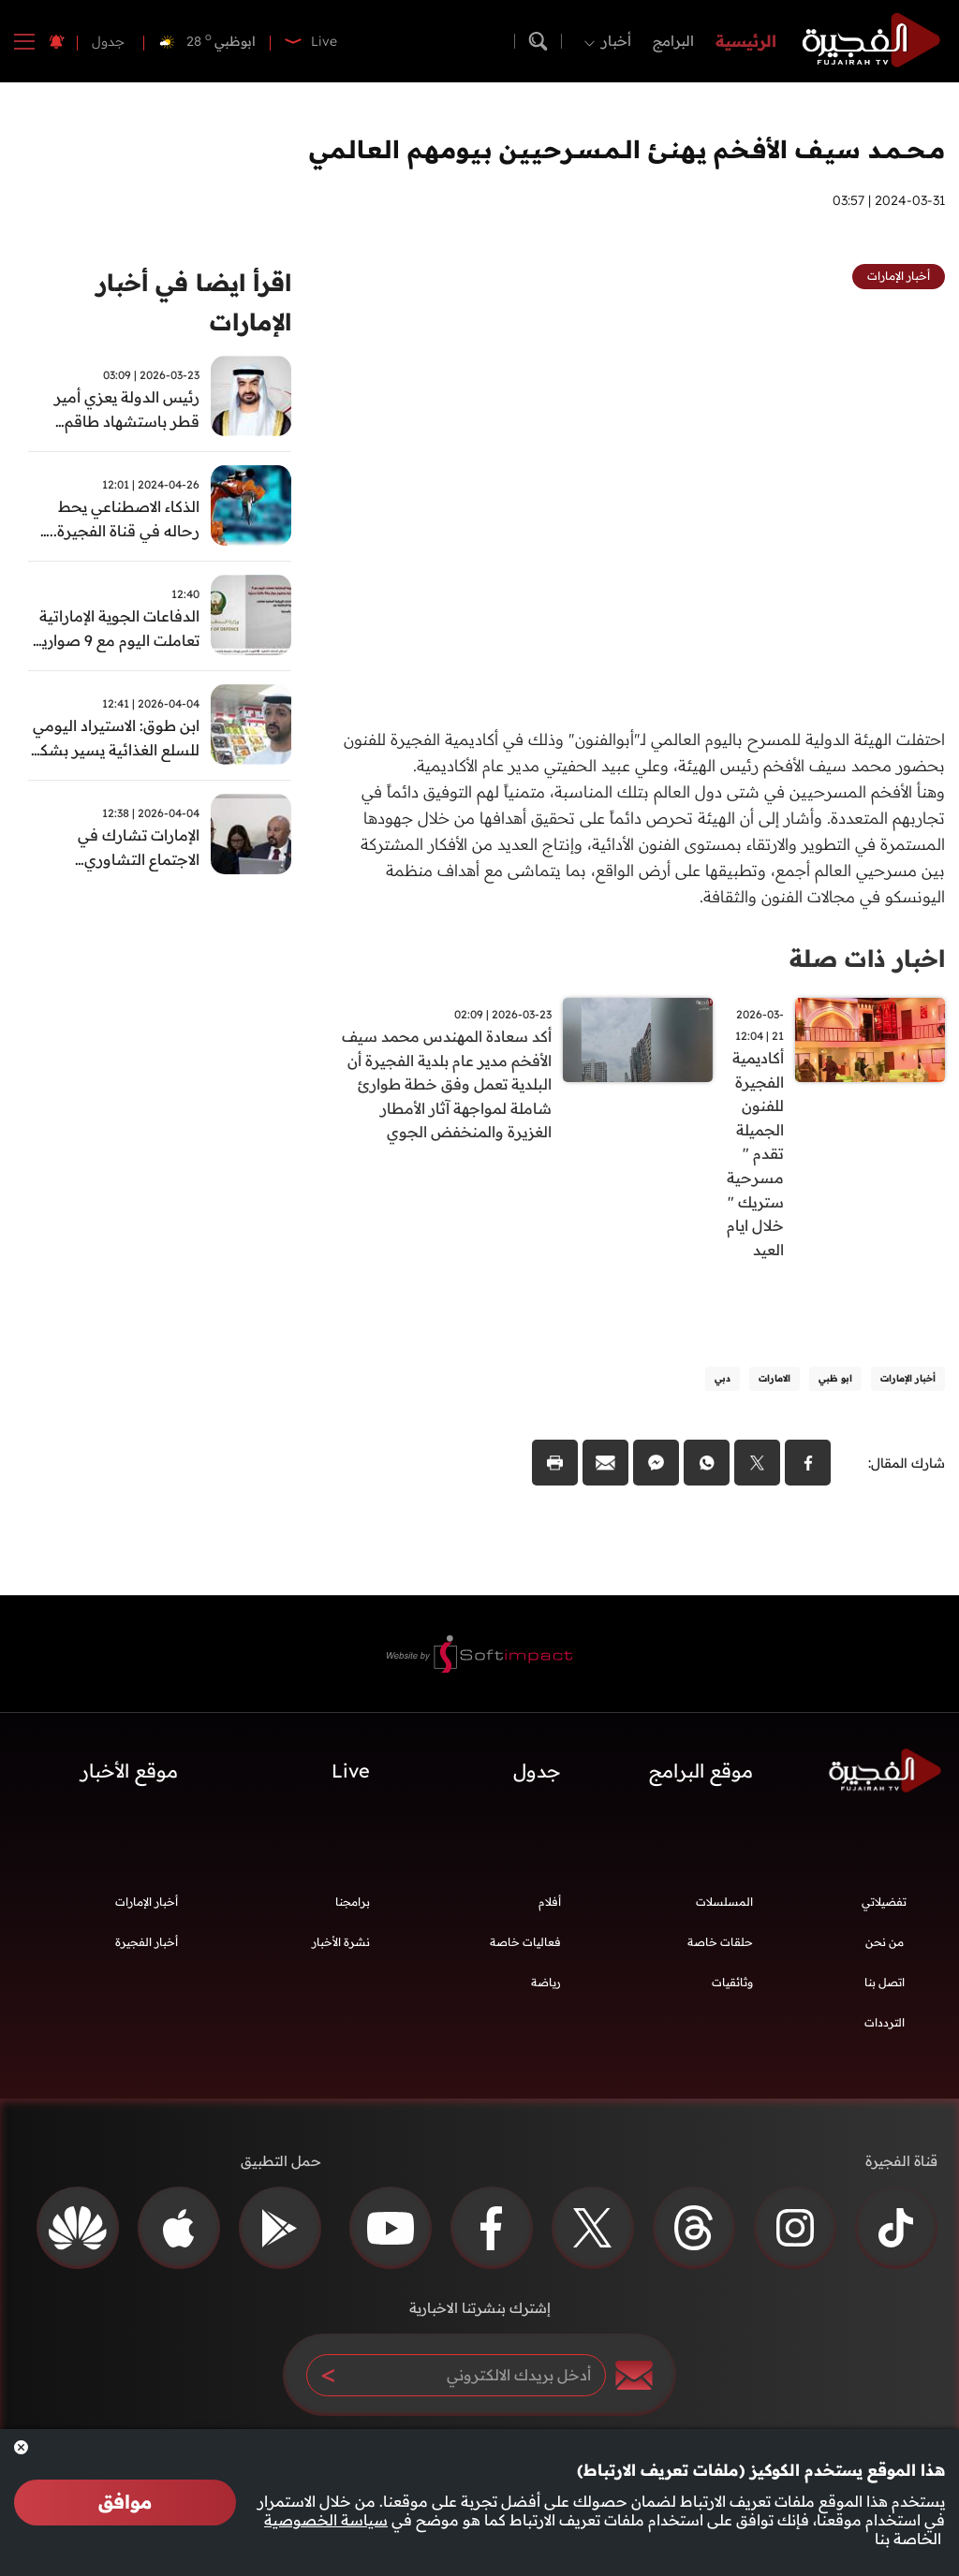  What do you see at coordinates (673, 41) in the screenshot?
I see `البرامج` at bounding box center [673, 41].